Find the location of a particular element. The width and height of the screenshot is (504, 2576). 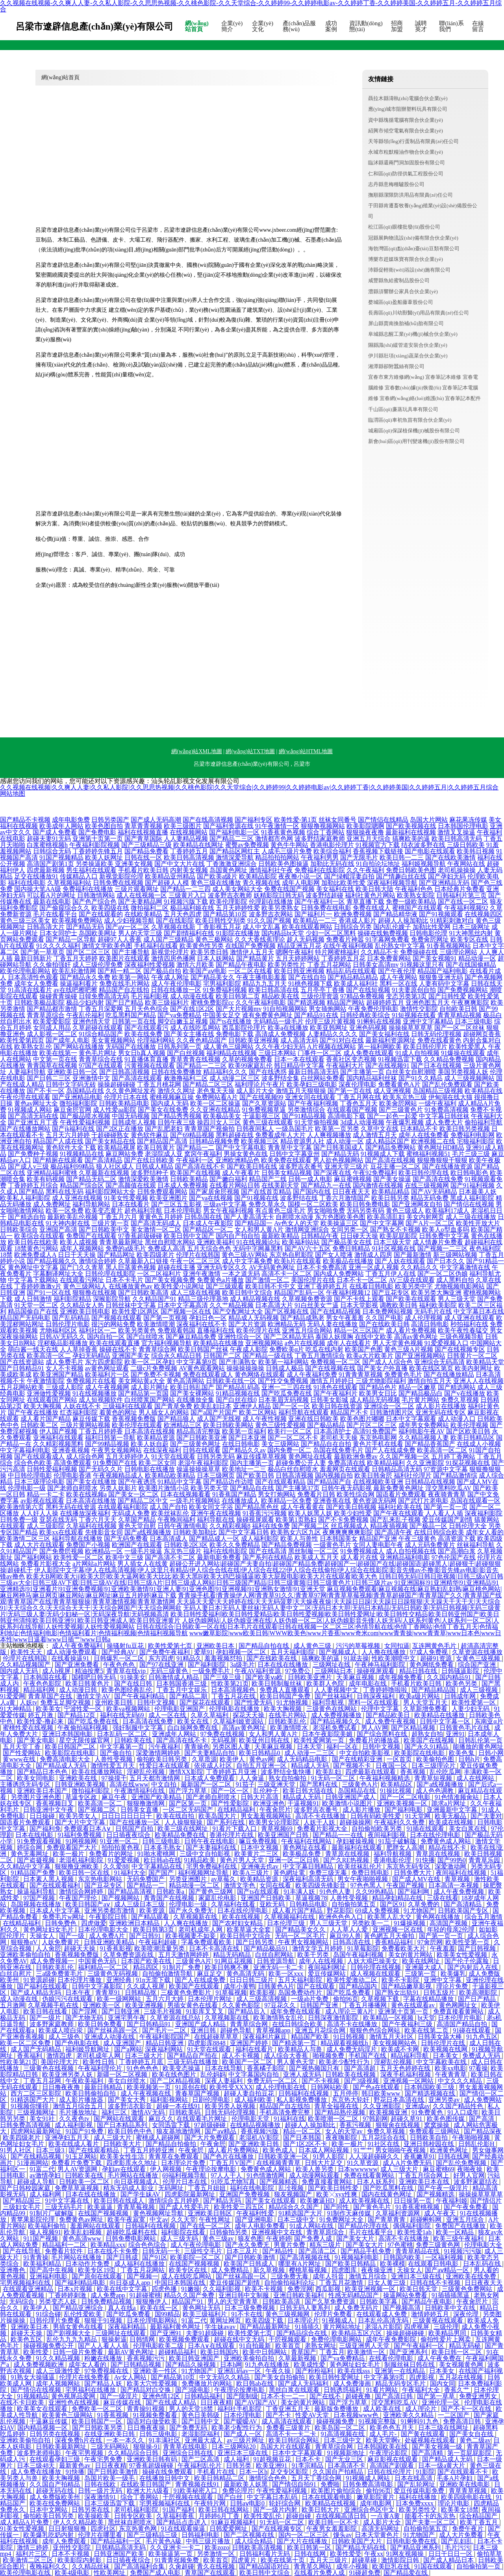

亚洲视频一区网站 is located at coordinates (409, 2080).